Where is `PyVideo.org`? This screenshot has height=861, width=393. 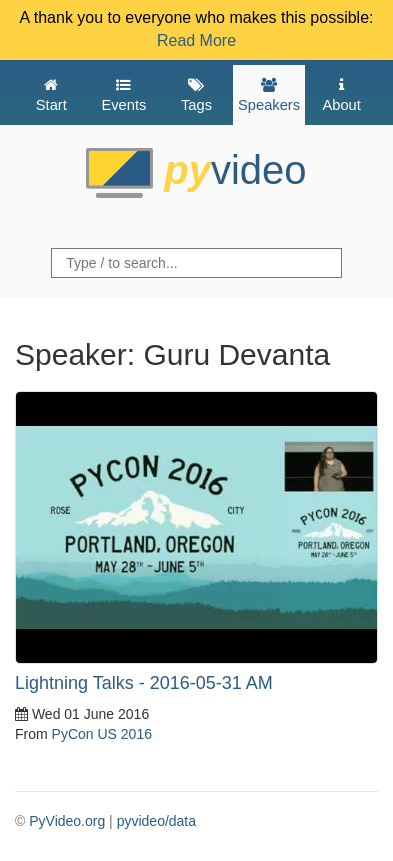
PyVideo.org is located at coordinates (67, 821).